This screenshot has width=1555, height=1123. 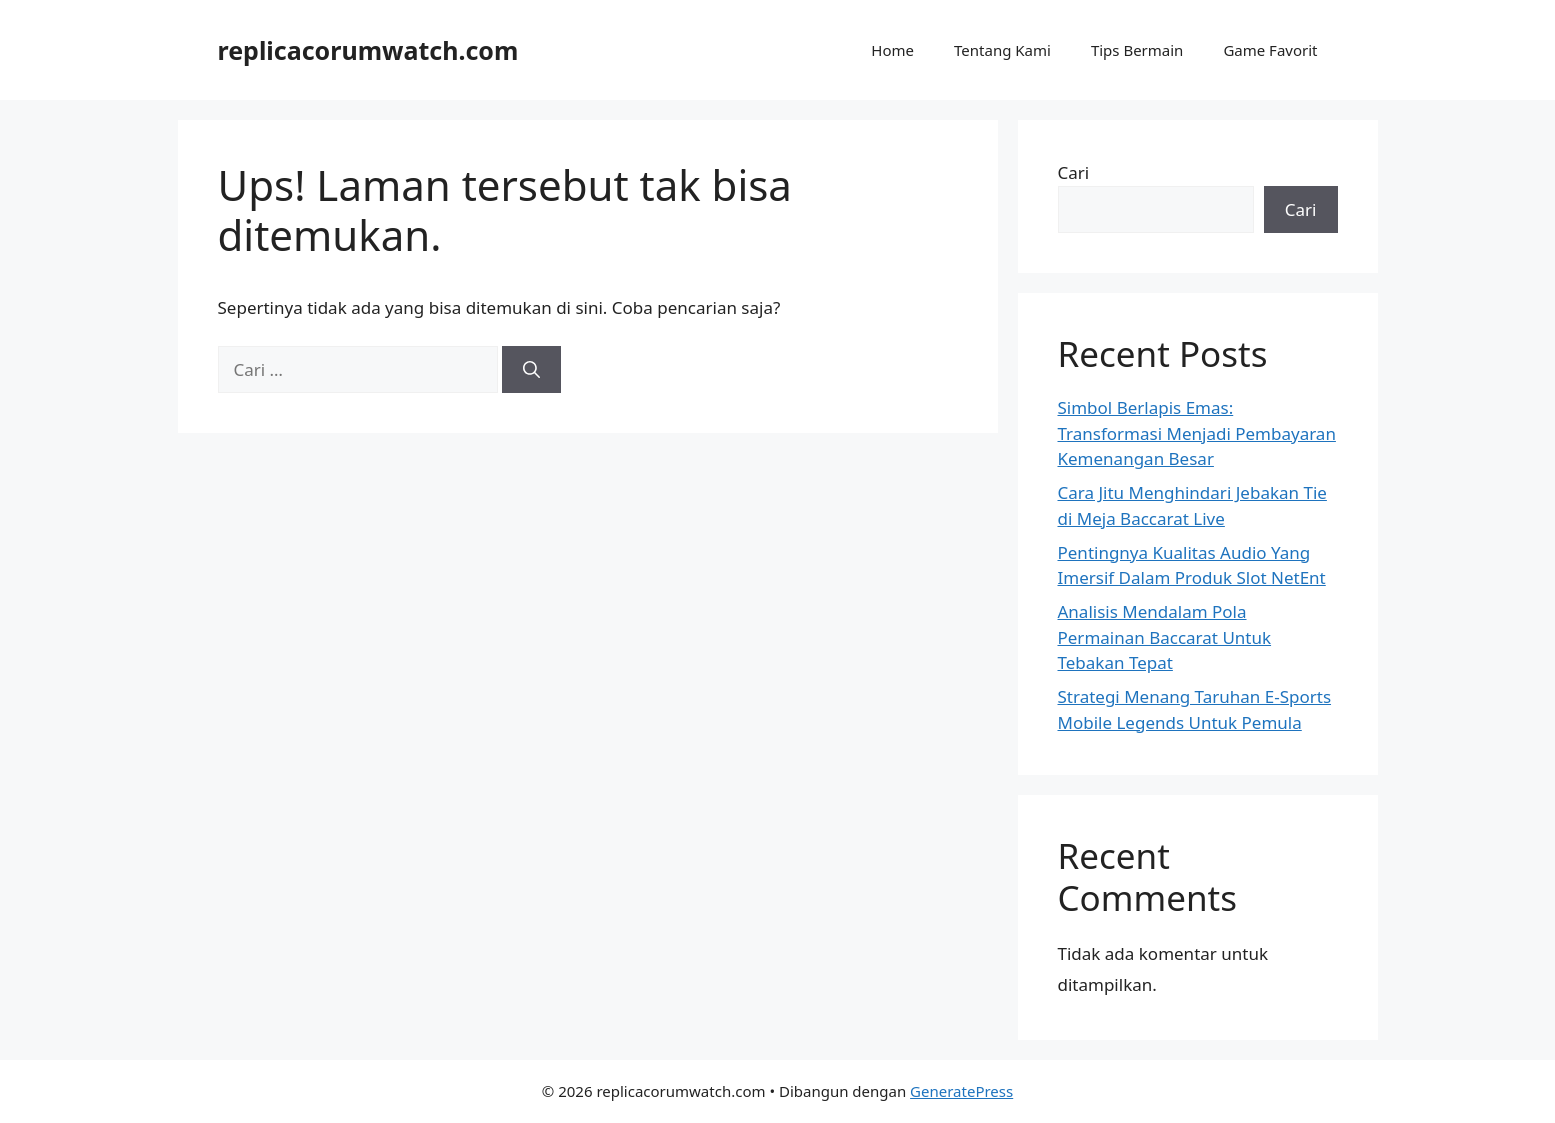 I want to click on Home, so click(x=892, y=50).